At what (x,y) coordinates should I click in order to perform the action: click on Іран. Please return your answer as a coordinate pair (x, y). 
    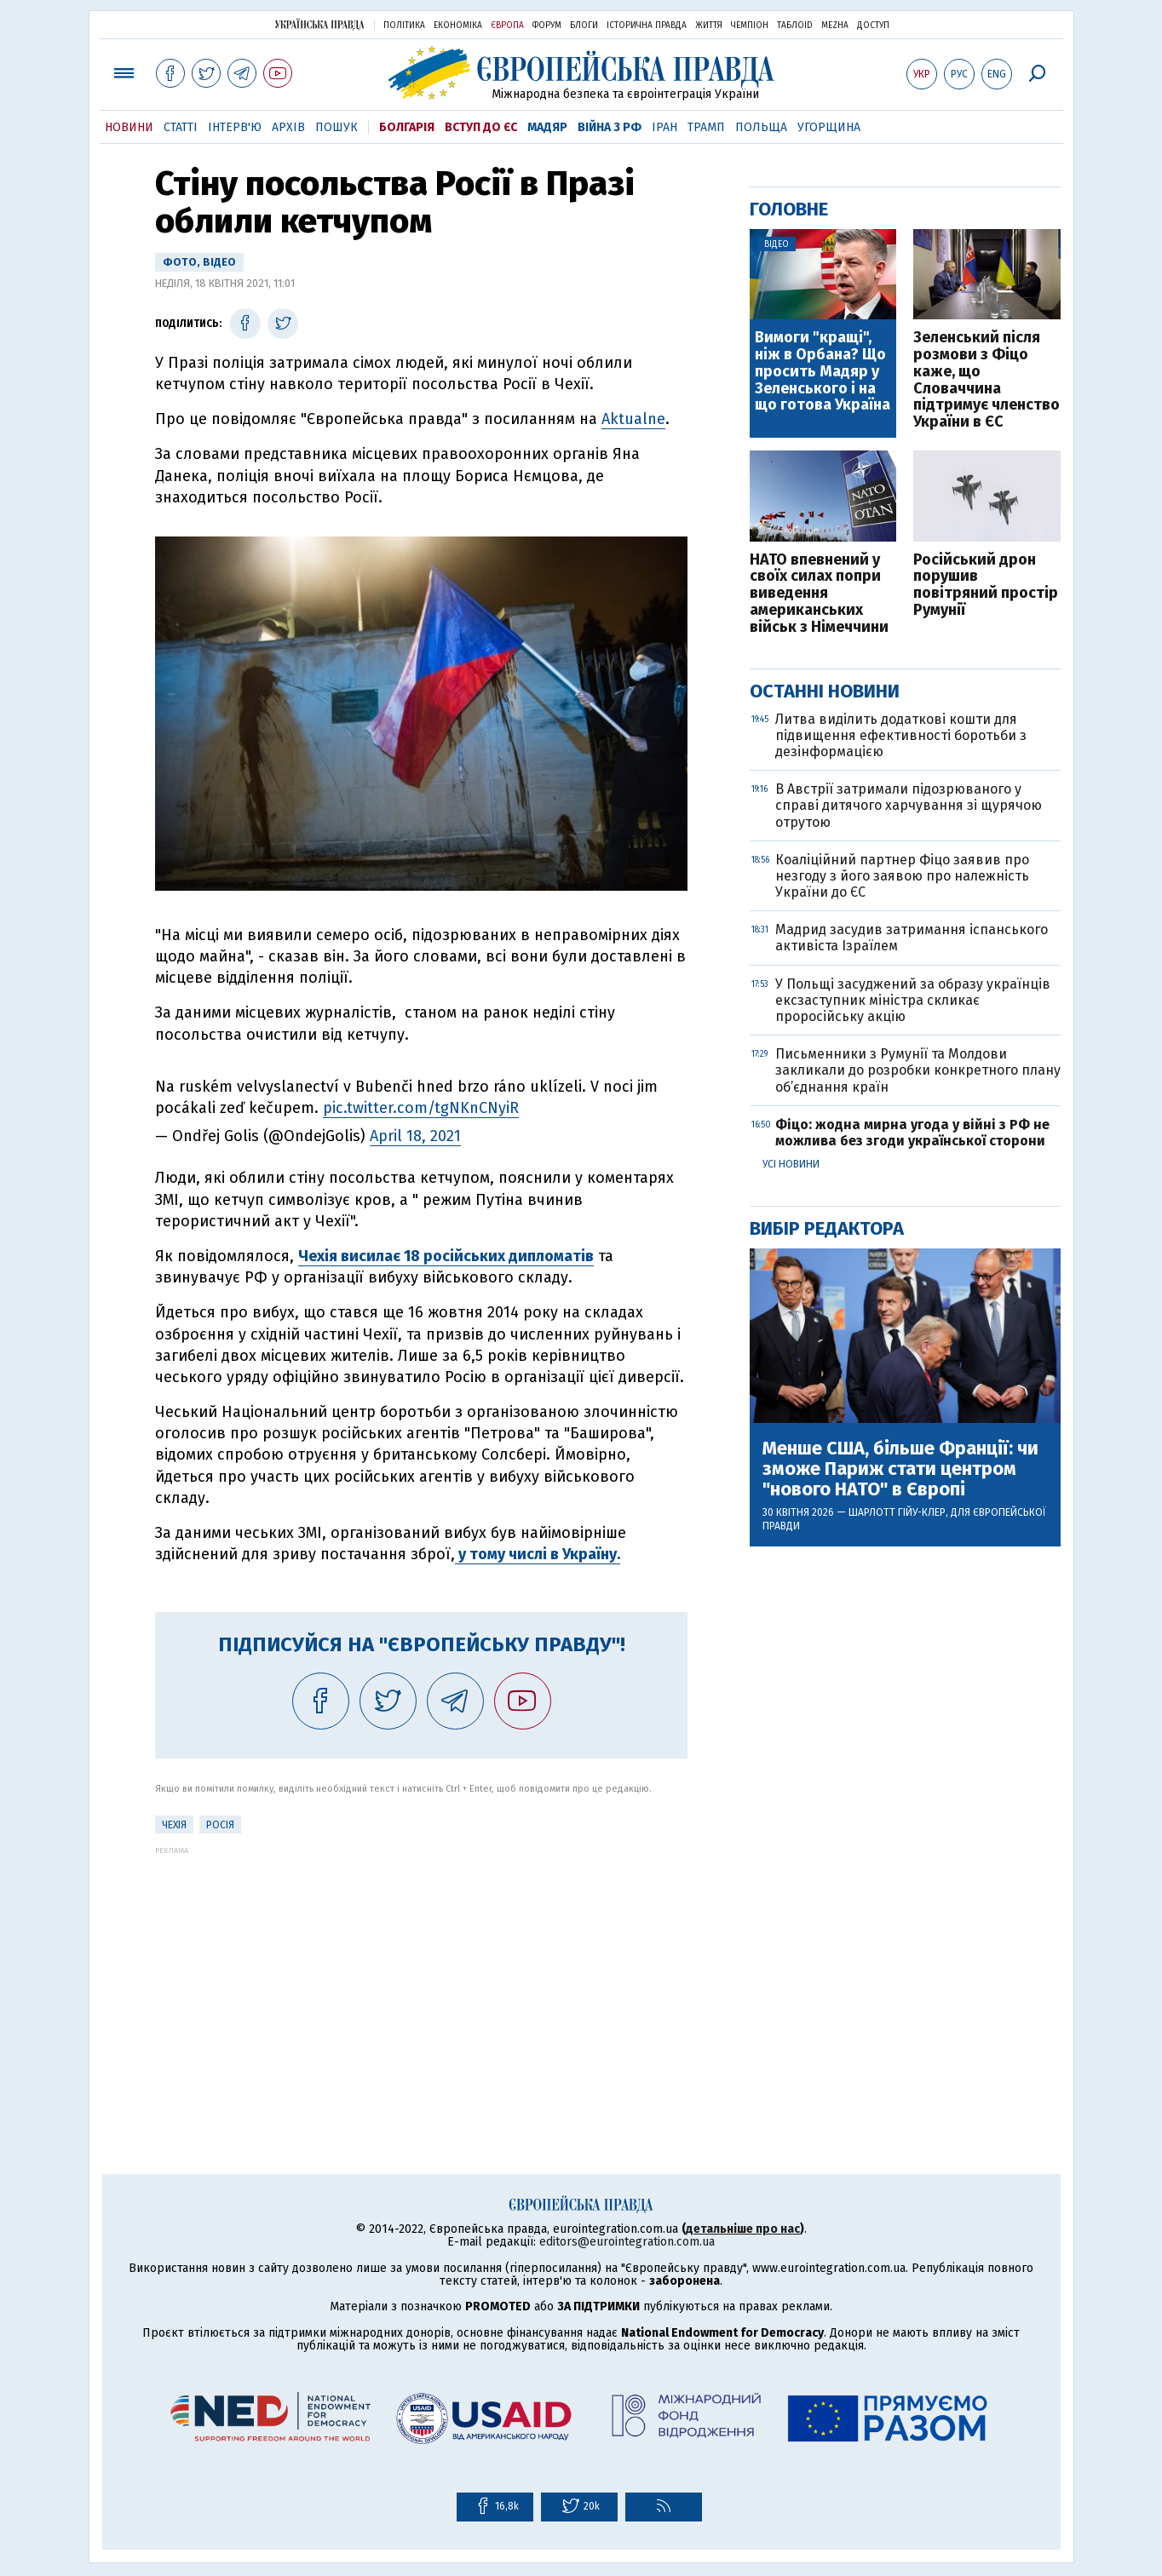
    Looking at the image, I should click on (664, 127).